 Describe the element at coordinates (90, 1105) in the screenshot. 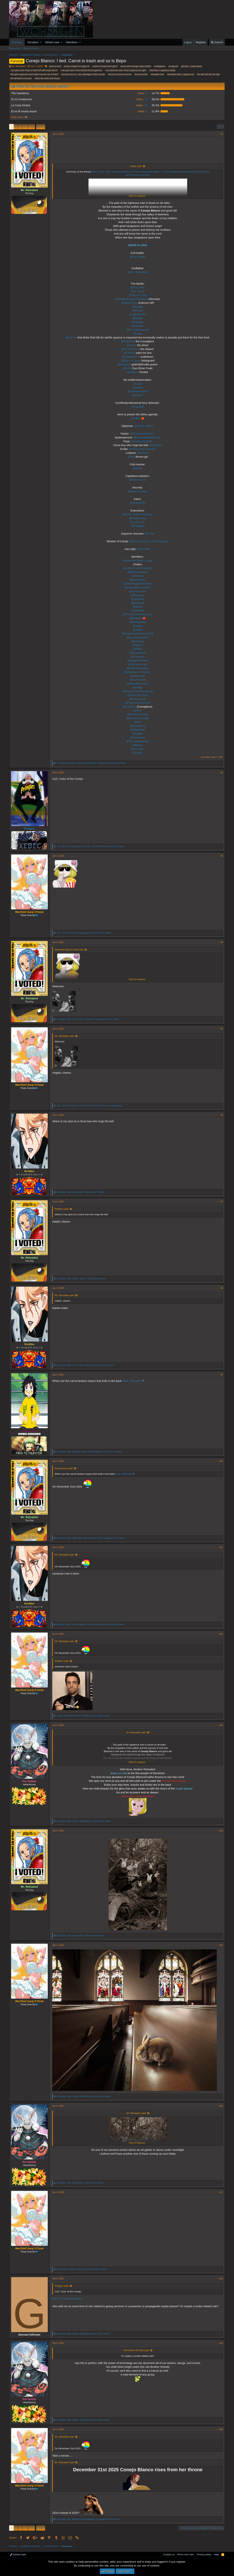

I see `, , and 1 other person` at that location.